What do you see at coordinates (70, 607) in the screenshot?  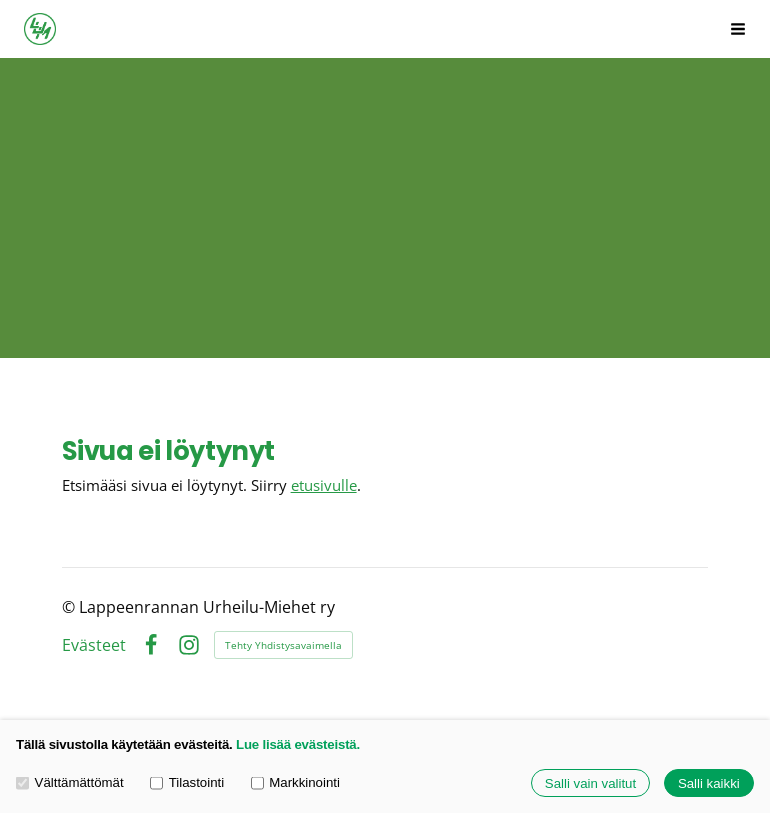 I see `© [Kirjaudu sivustolle]` at bounding box center [70, 607].